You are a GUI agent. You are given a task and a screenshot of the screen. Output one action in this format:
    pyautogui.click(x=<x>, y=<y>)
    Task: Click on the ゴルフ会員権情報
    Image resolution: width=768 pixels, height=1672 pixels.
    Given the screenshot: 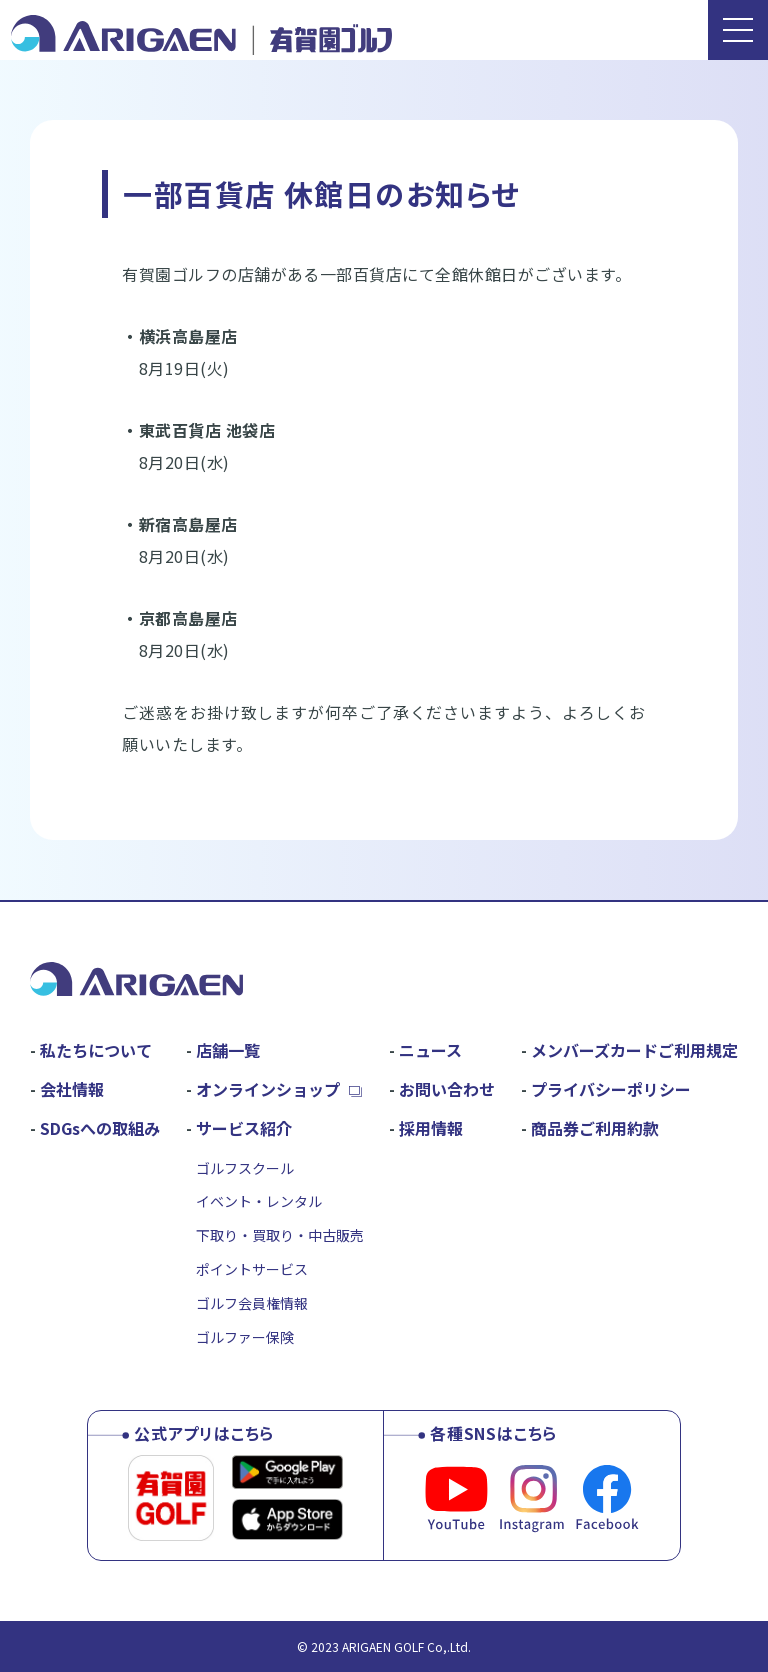 What is the action you would take?
    pyautogui.click(x=252, y=1303)
    